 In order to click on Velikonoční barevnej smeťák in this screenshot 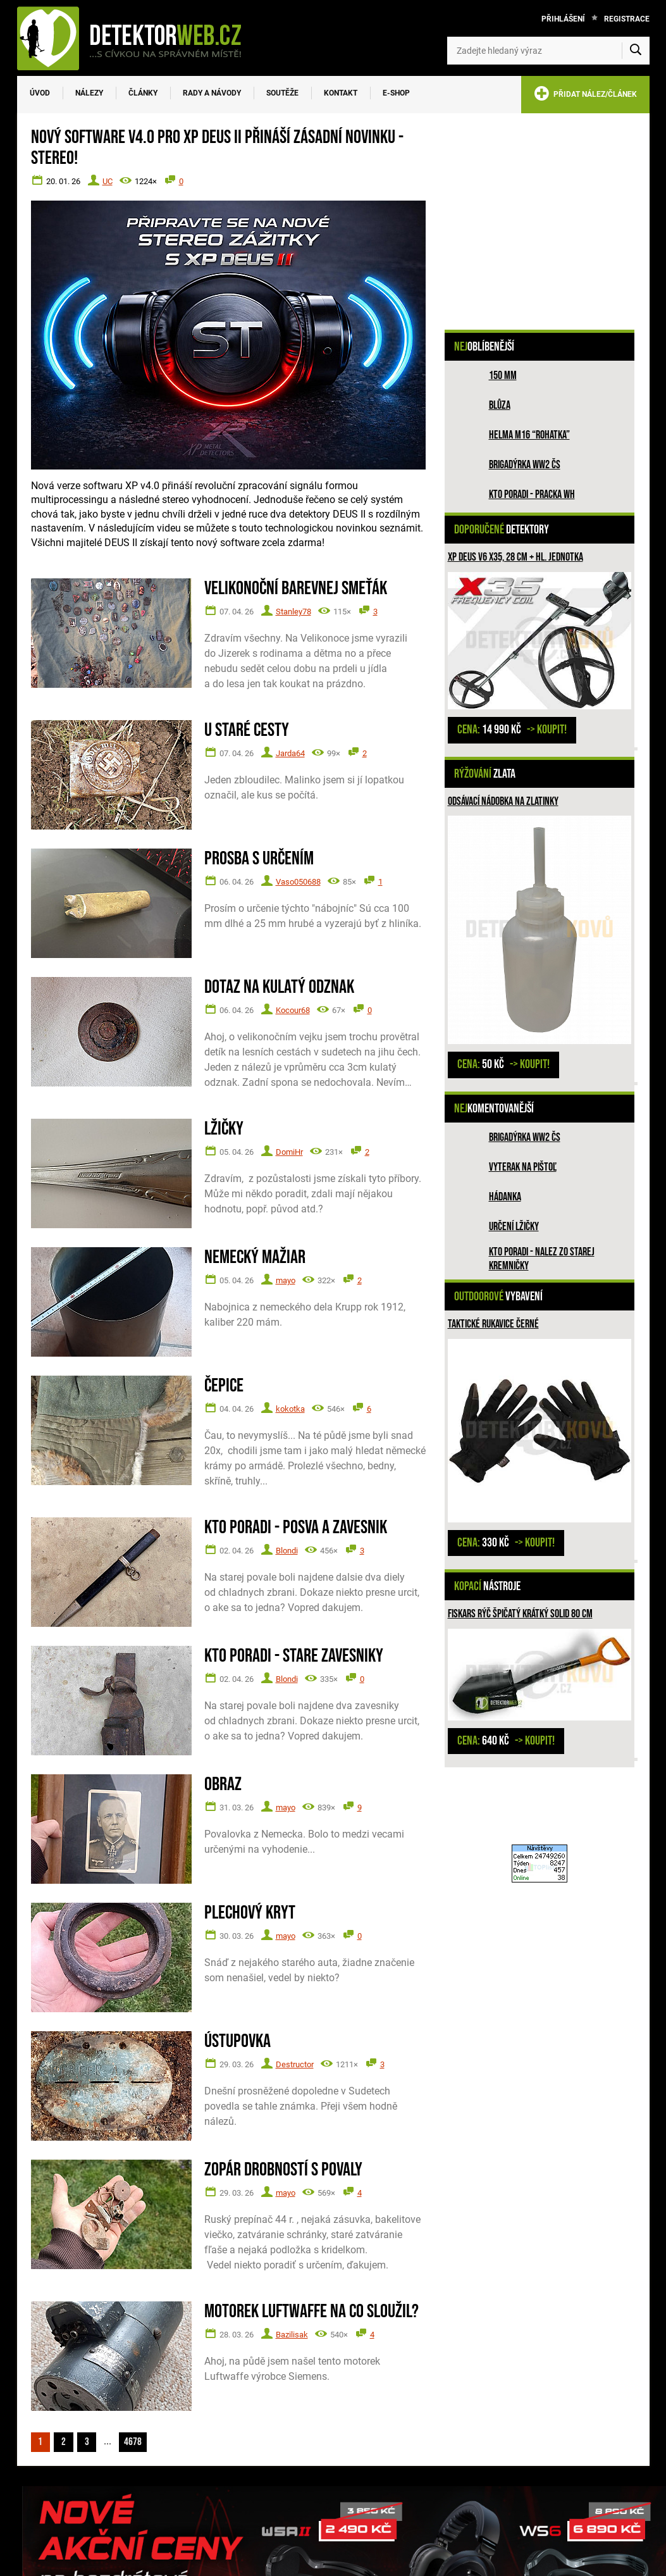, I will do `click(295, 588)`.